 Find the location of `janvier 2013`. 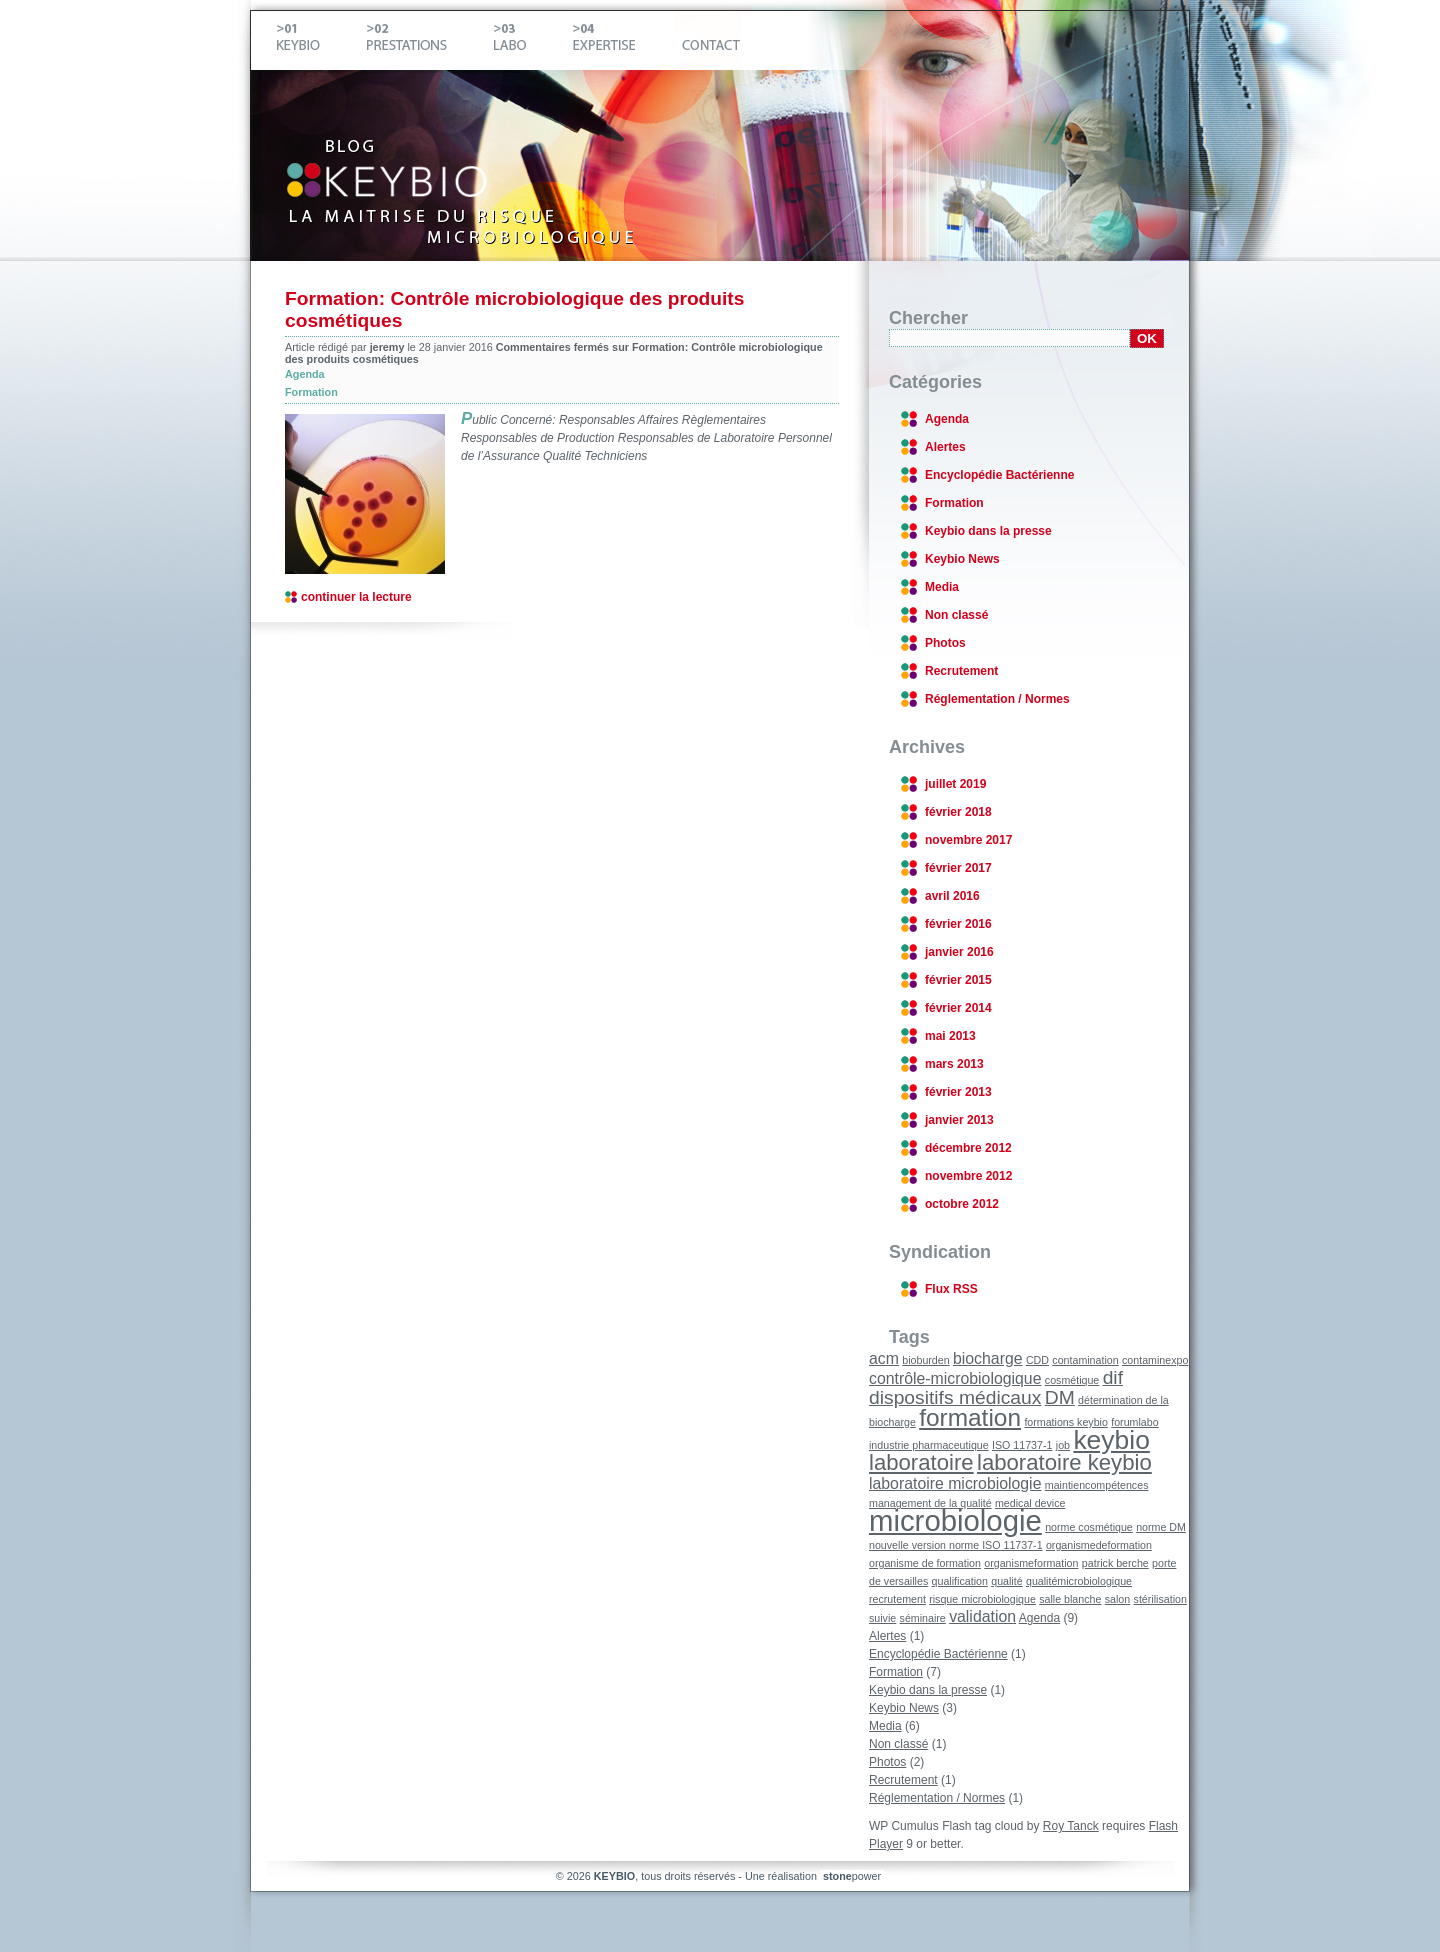

janvier 2013 is located at coordinates (959, 1120).